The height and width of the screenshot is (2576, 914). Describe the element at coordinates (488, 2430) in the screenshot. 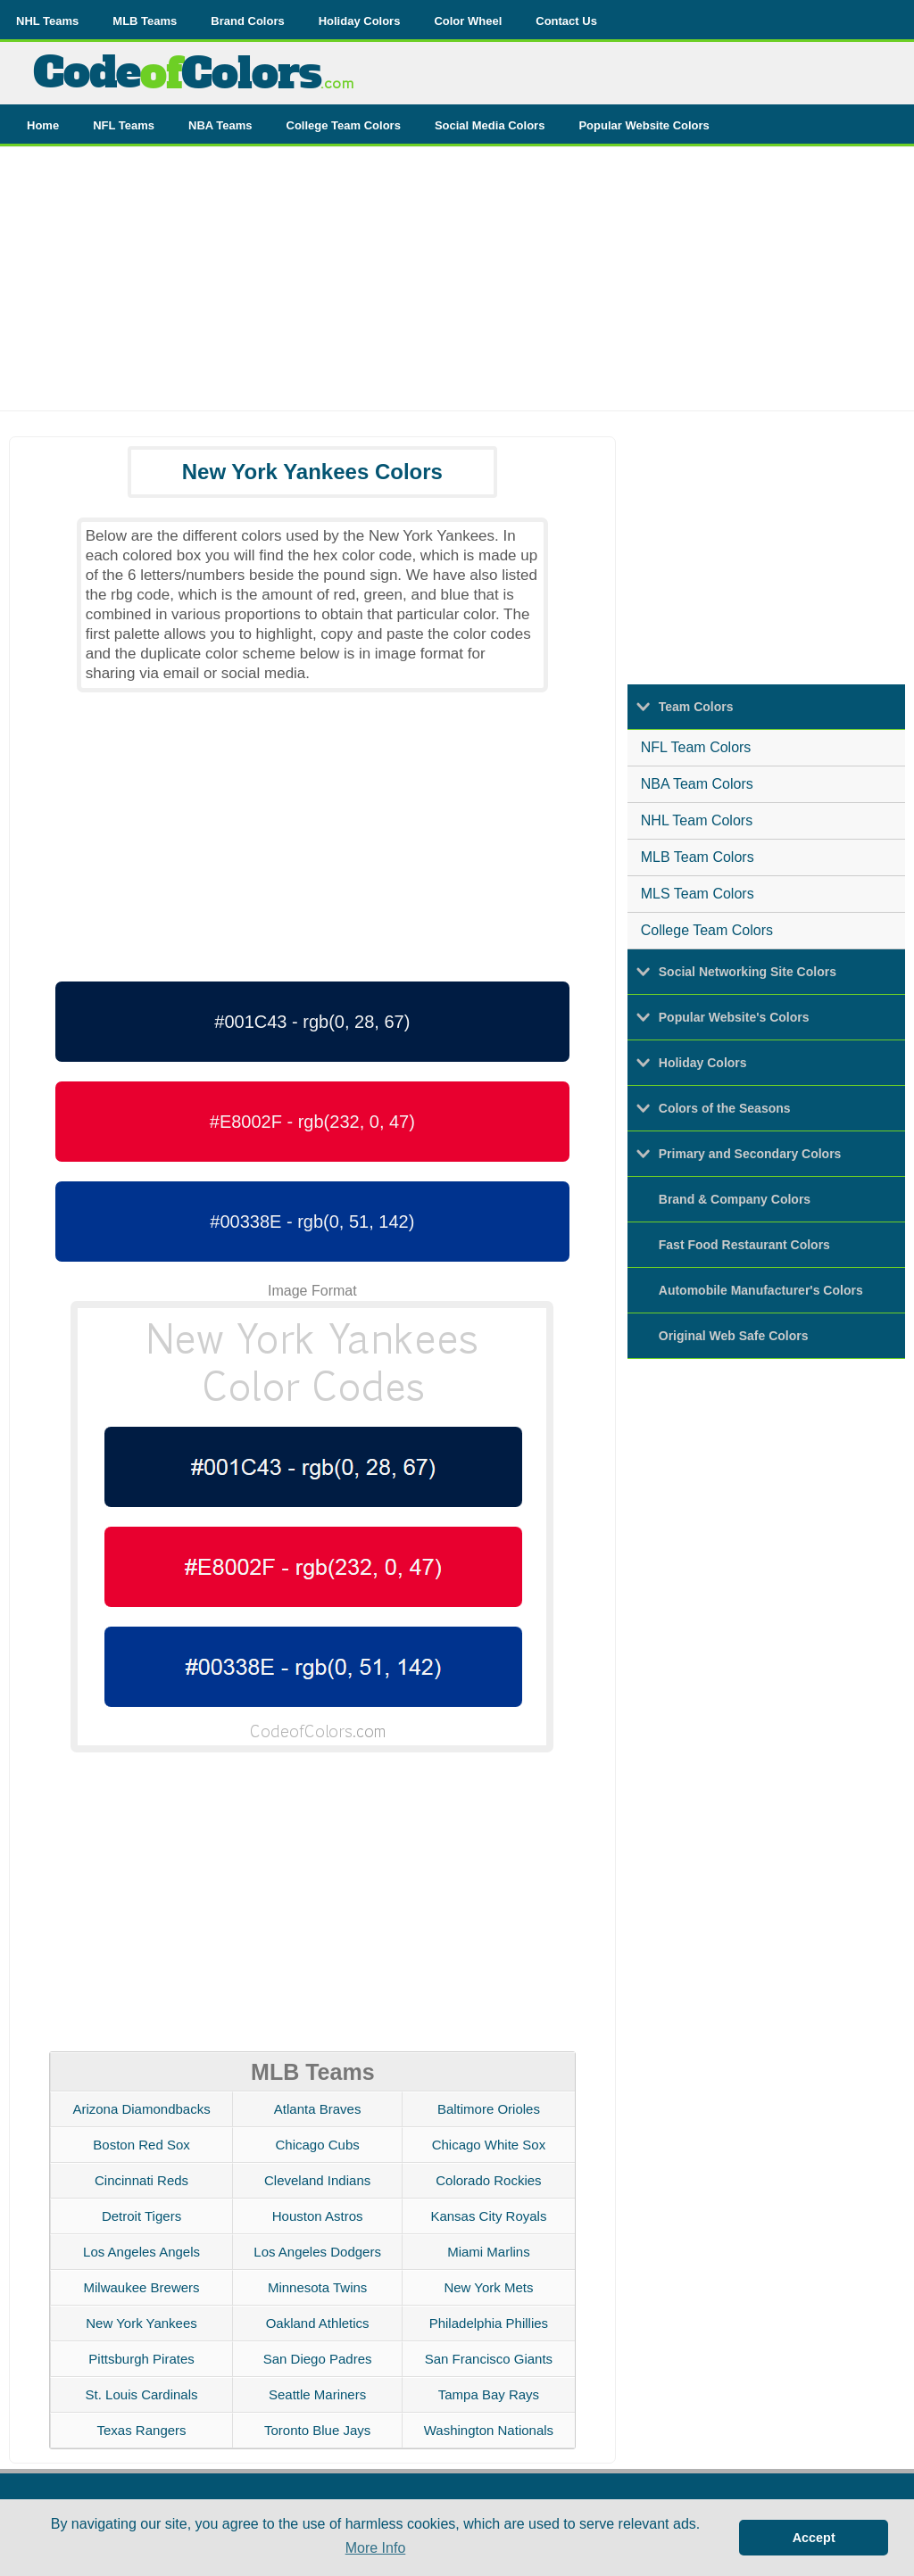

I see `Washington Nationals` at that location.